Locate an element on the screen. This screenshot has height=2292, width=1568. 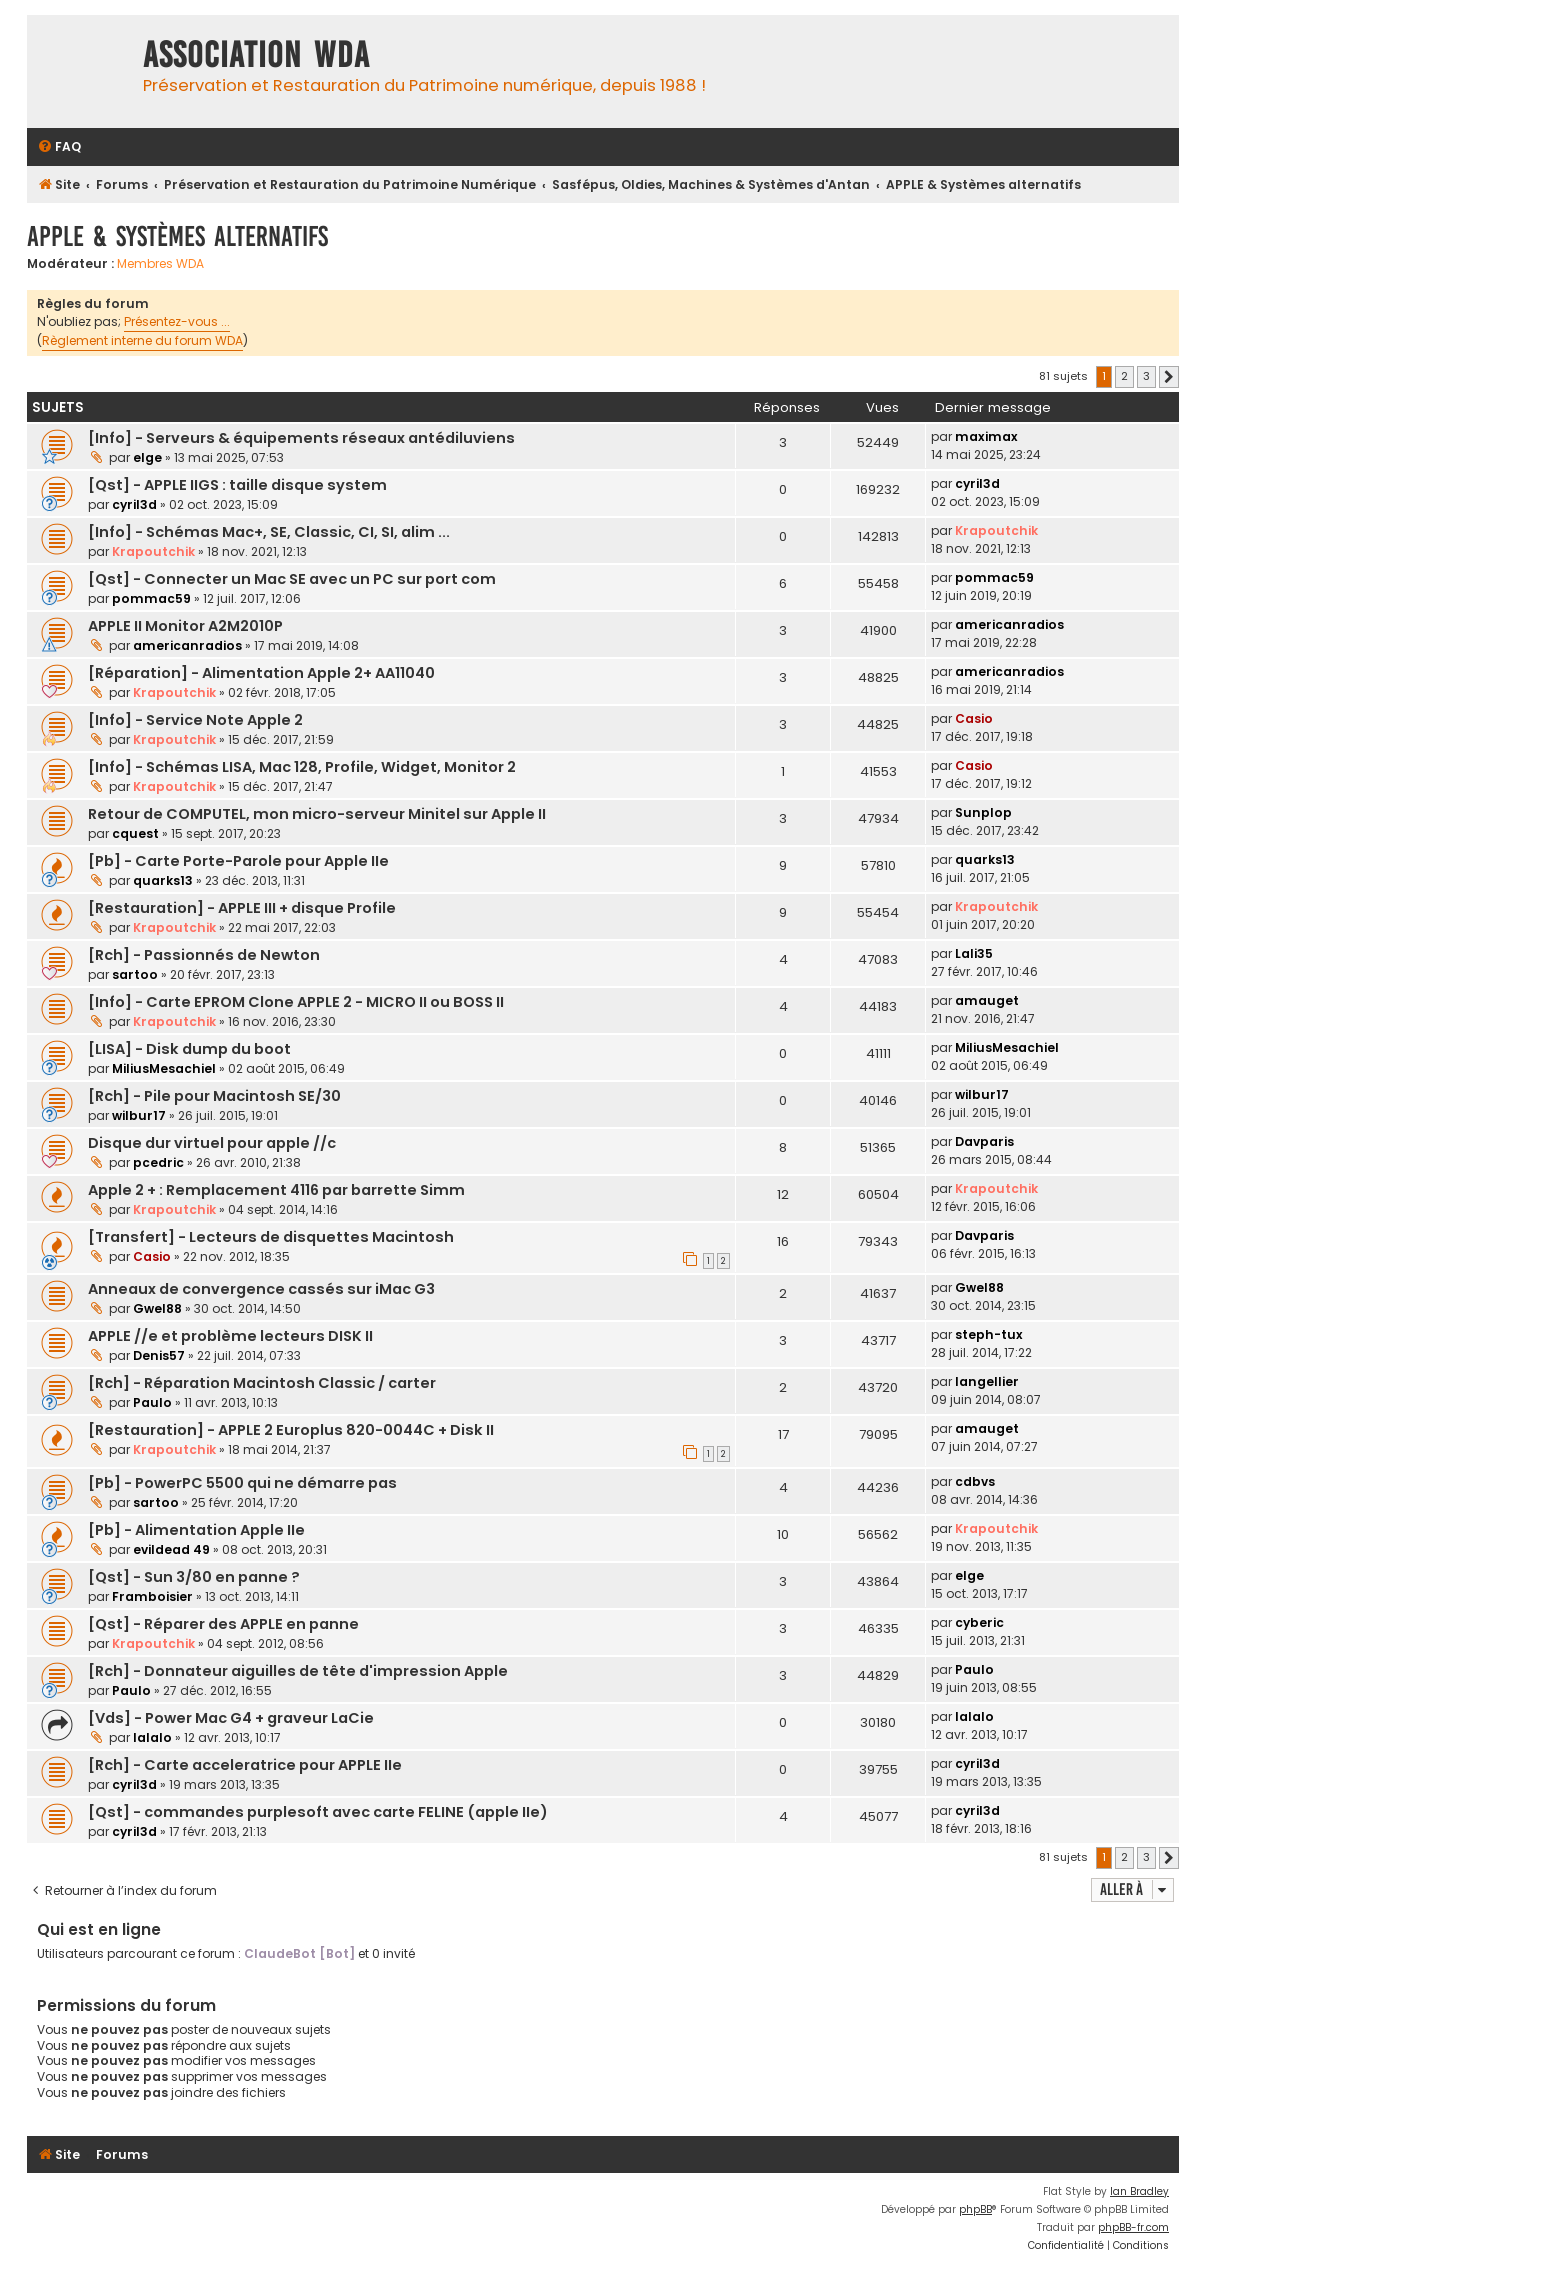
[Réparation] - Alimentation Apple 2+ AA11040 is located at coordinates (261, 673).